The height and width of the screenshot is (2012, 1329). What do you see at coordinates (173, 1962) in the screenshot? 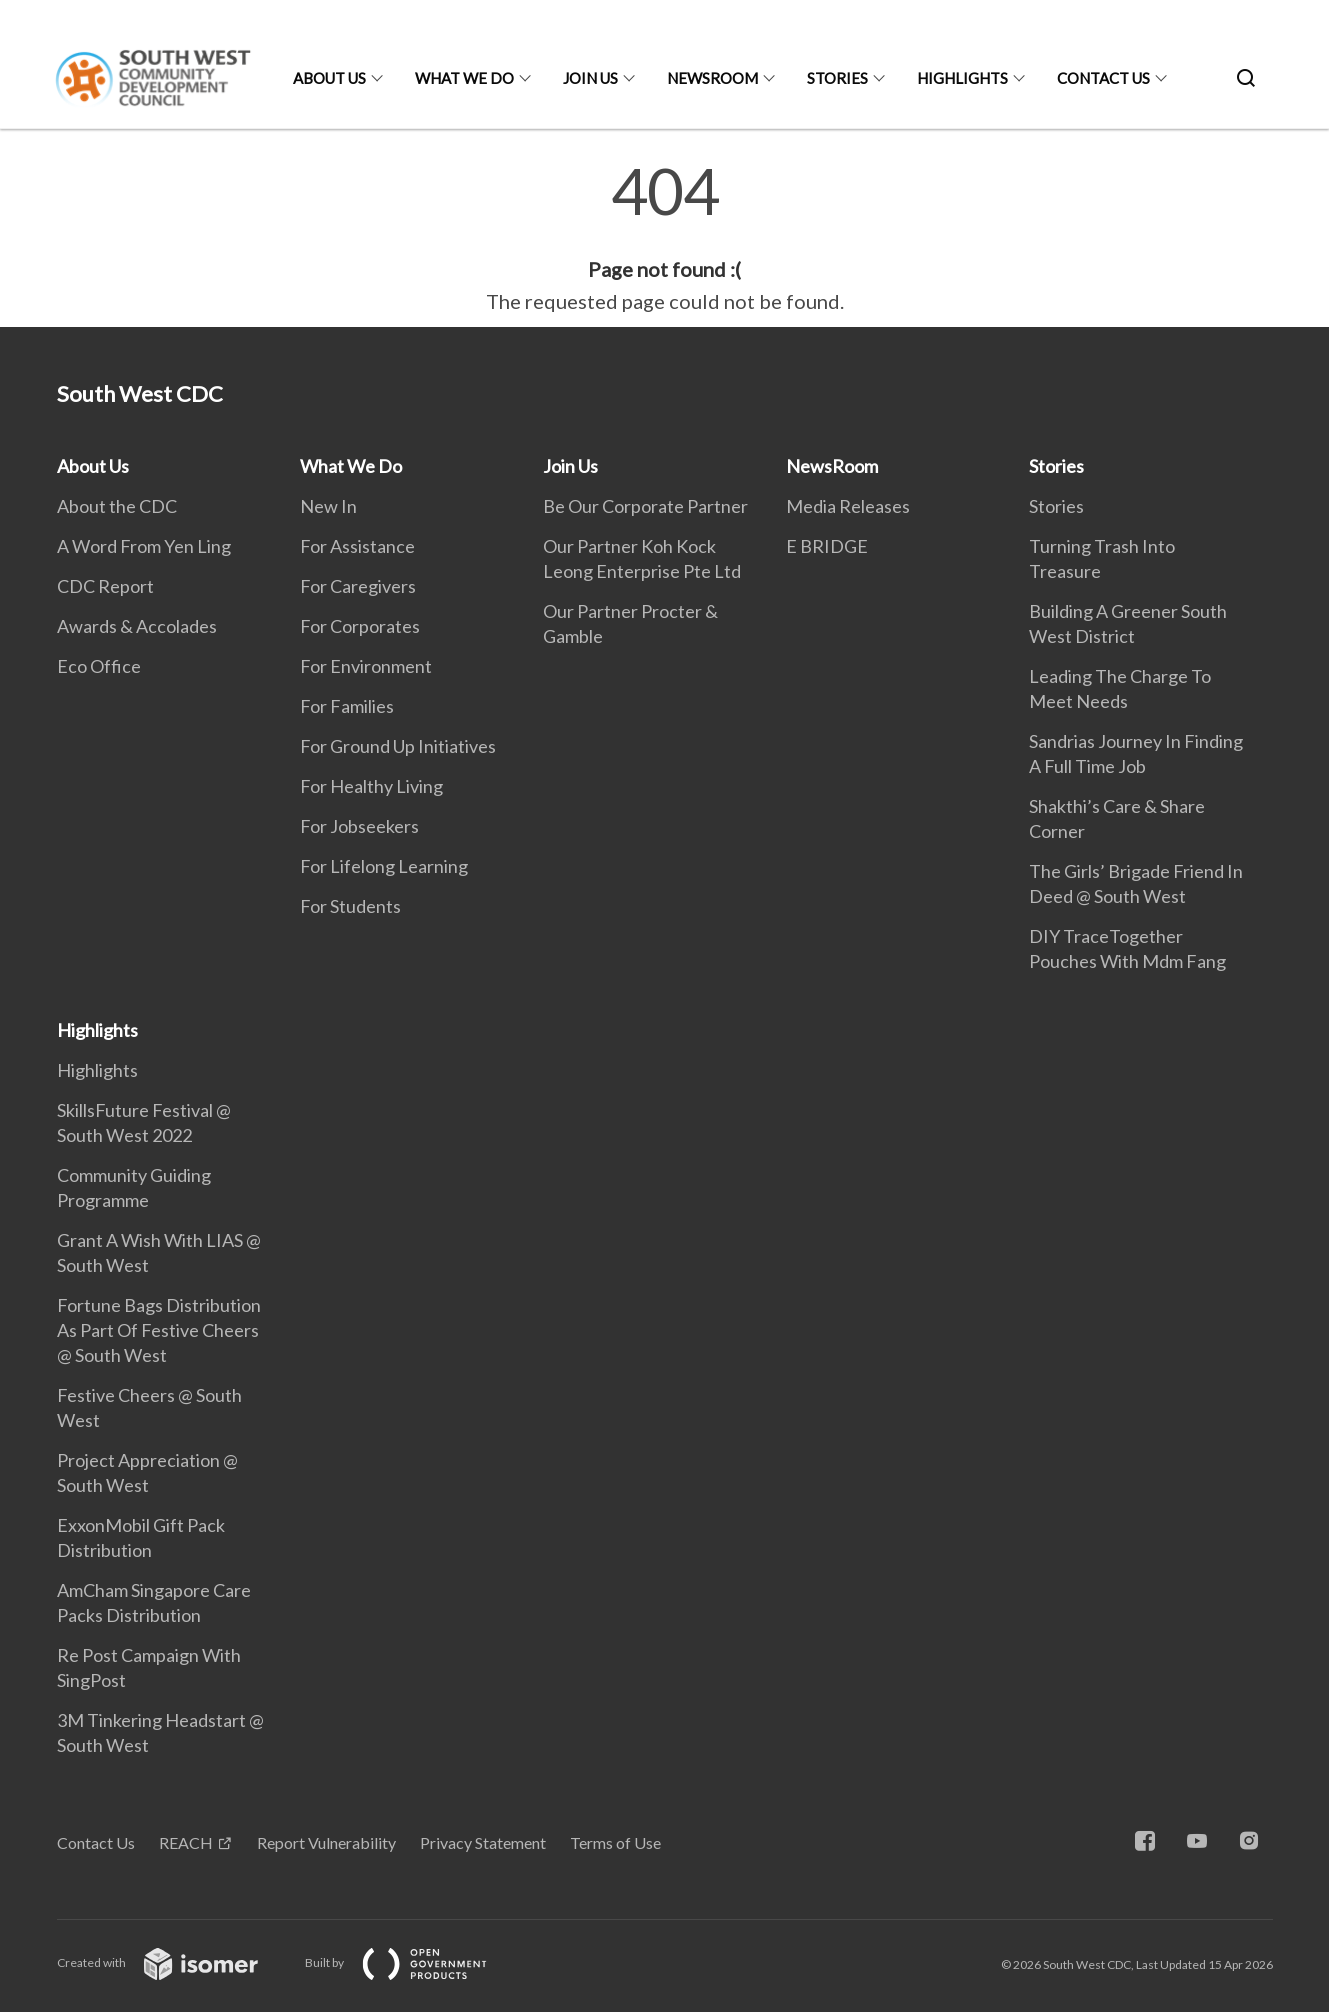
I see `Created with` at bounding box center [173, 1962].